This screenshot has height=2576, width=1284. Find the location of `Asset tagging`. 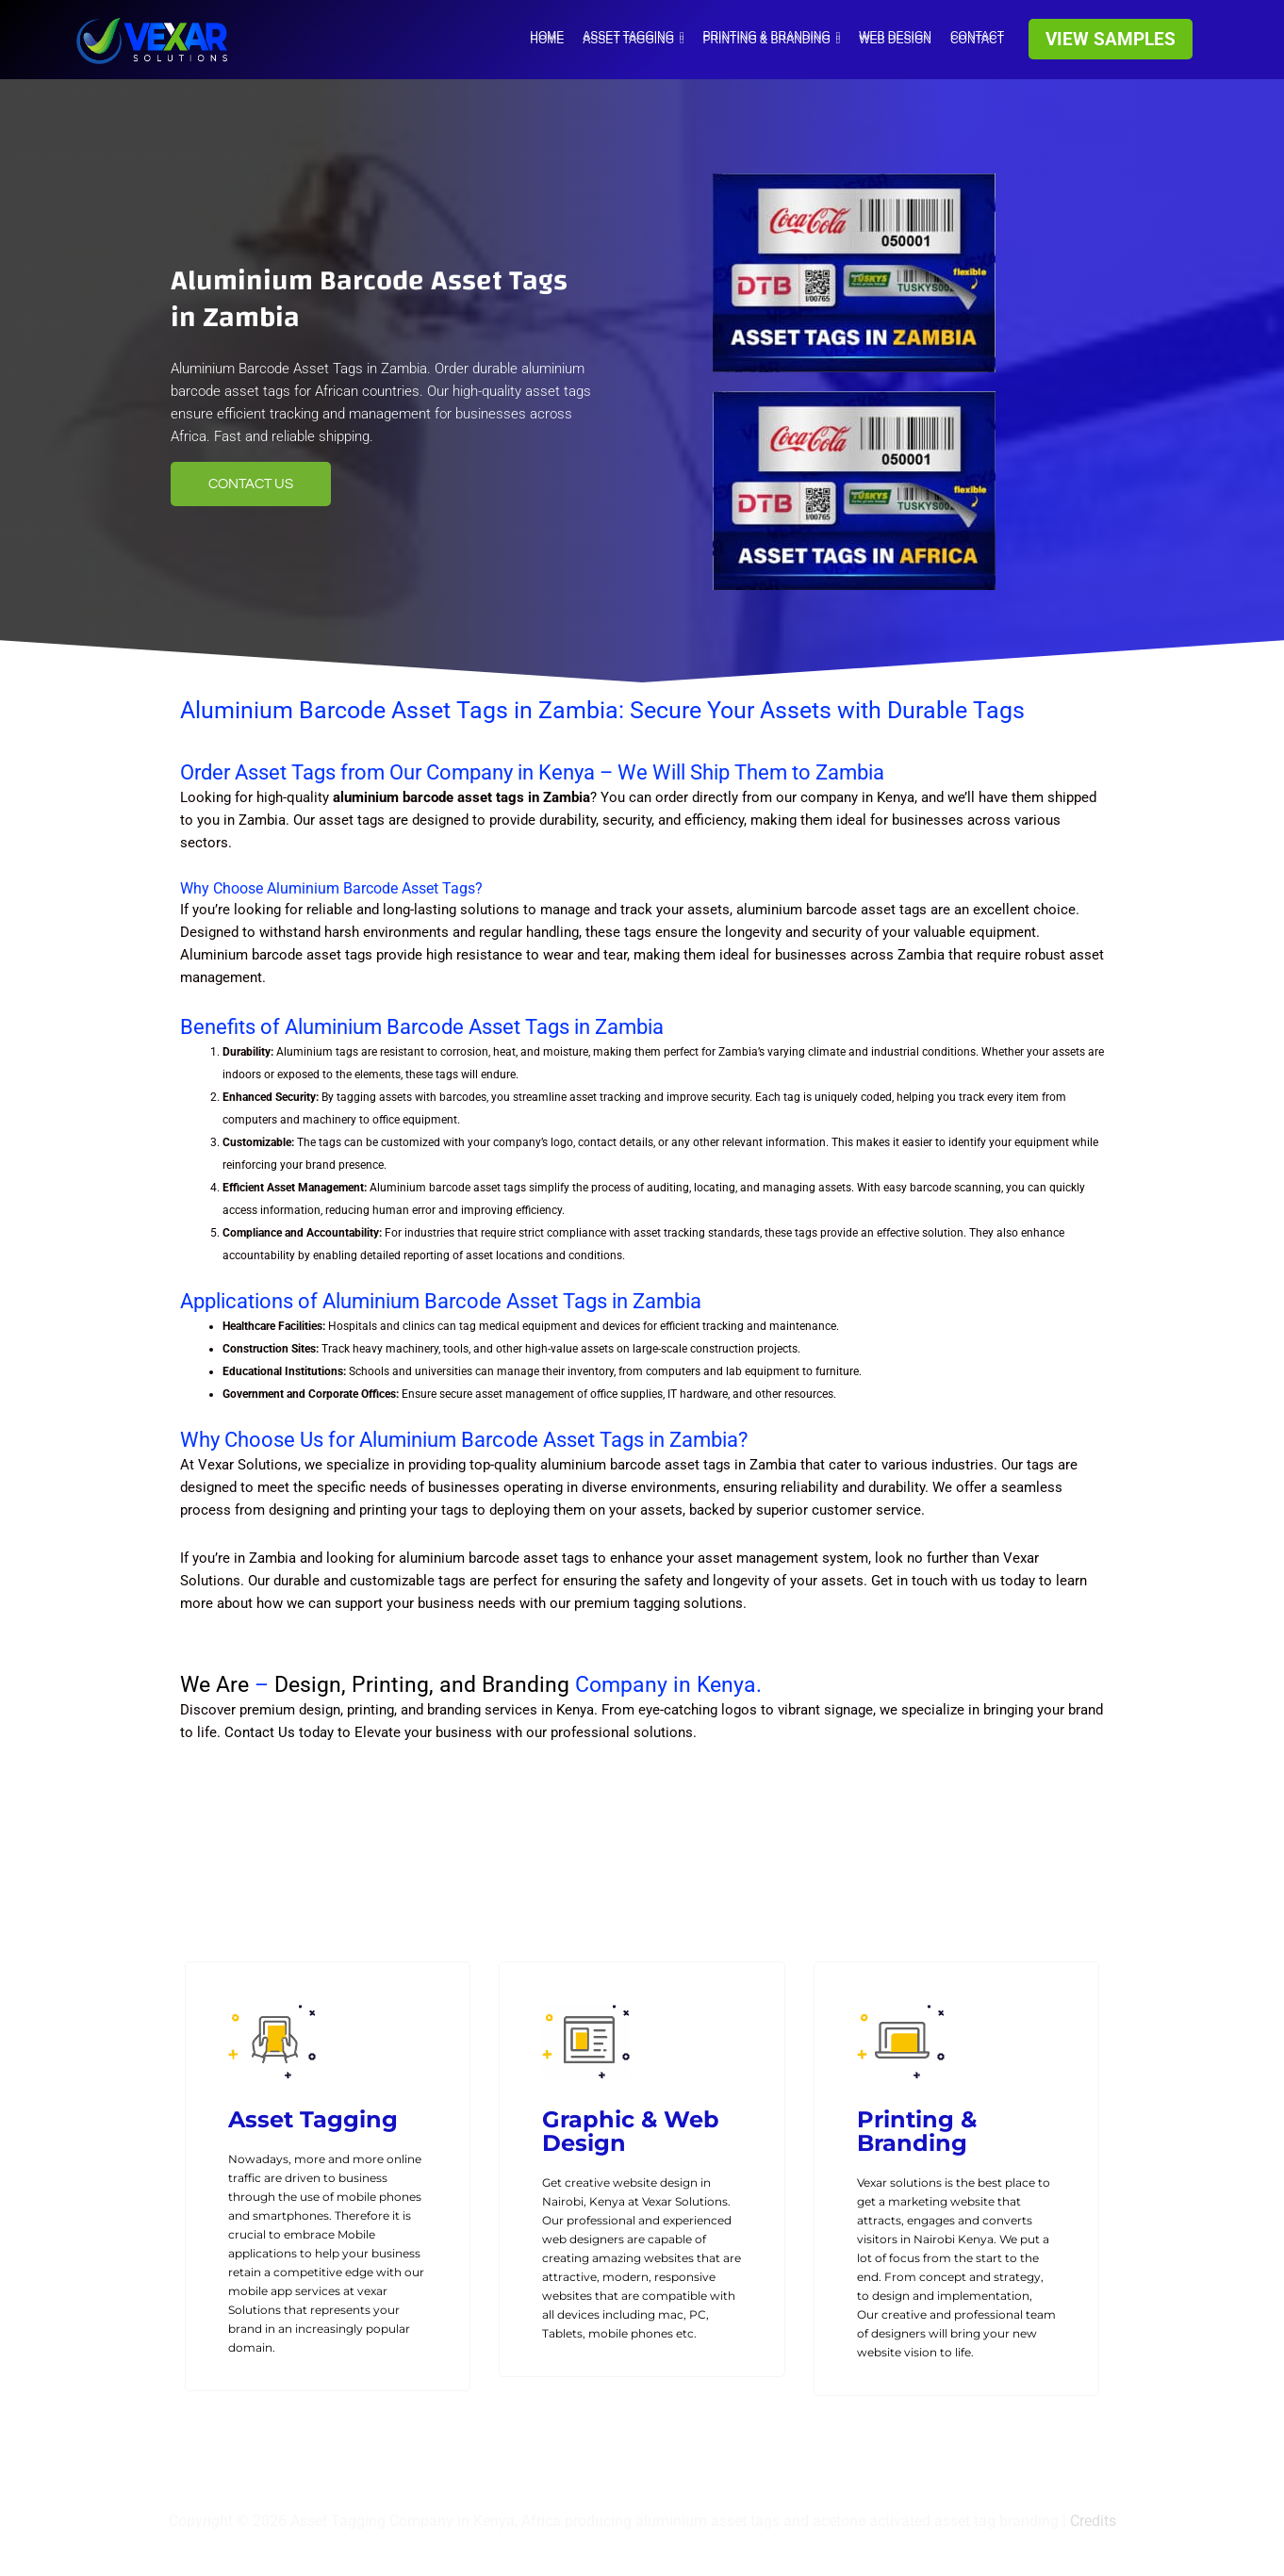

Asset tagging is located at coordinates (633, 35).